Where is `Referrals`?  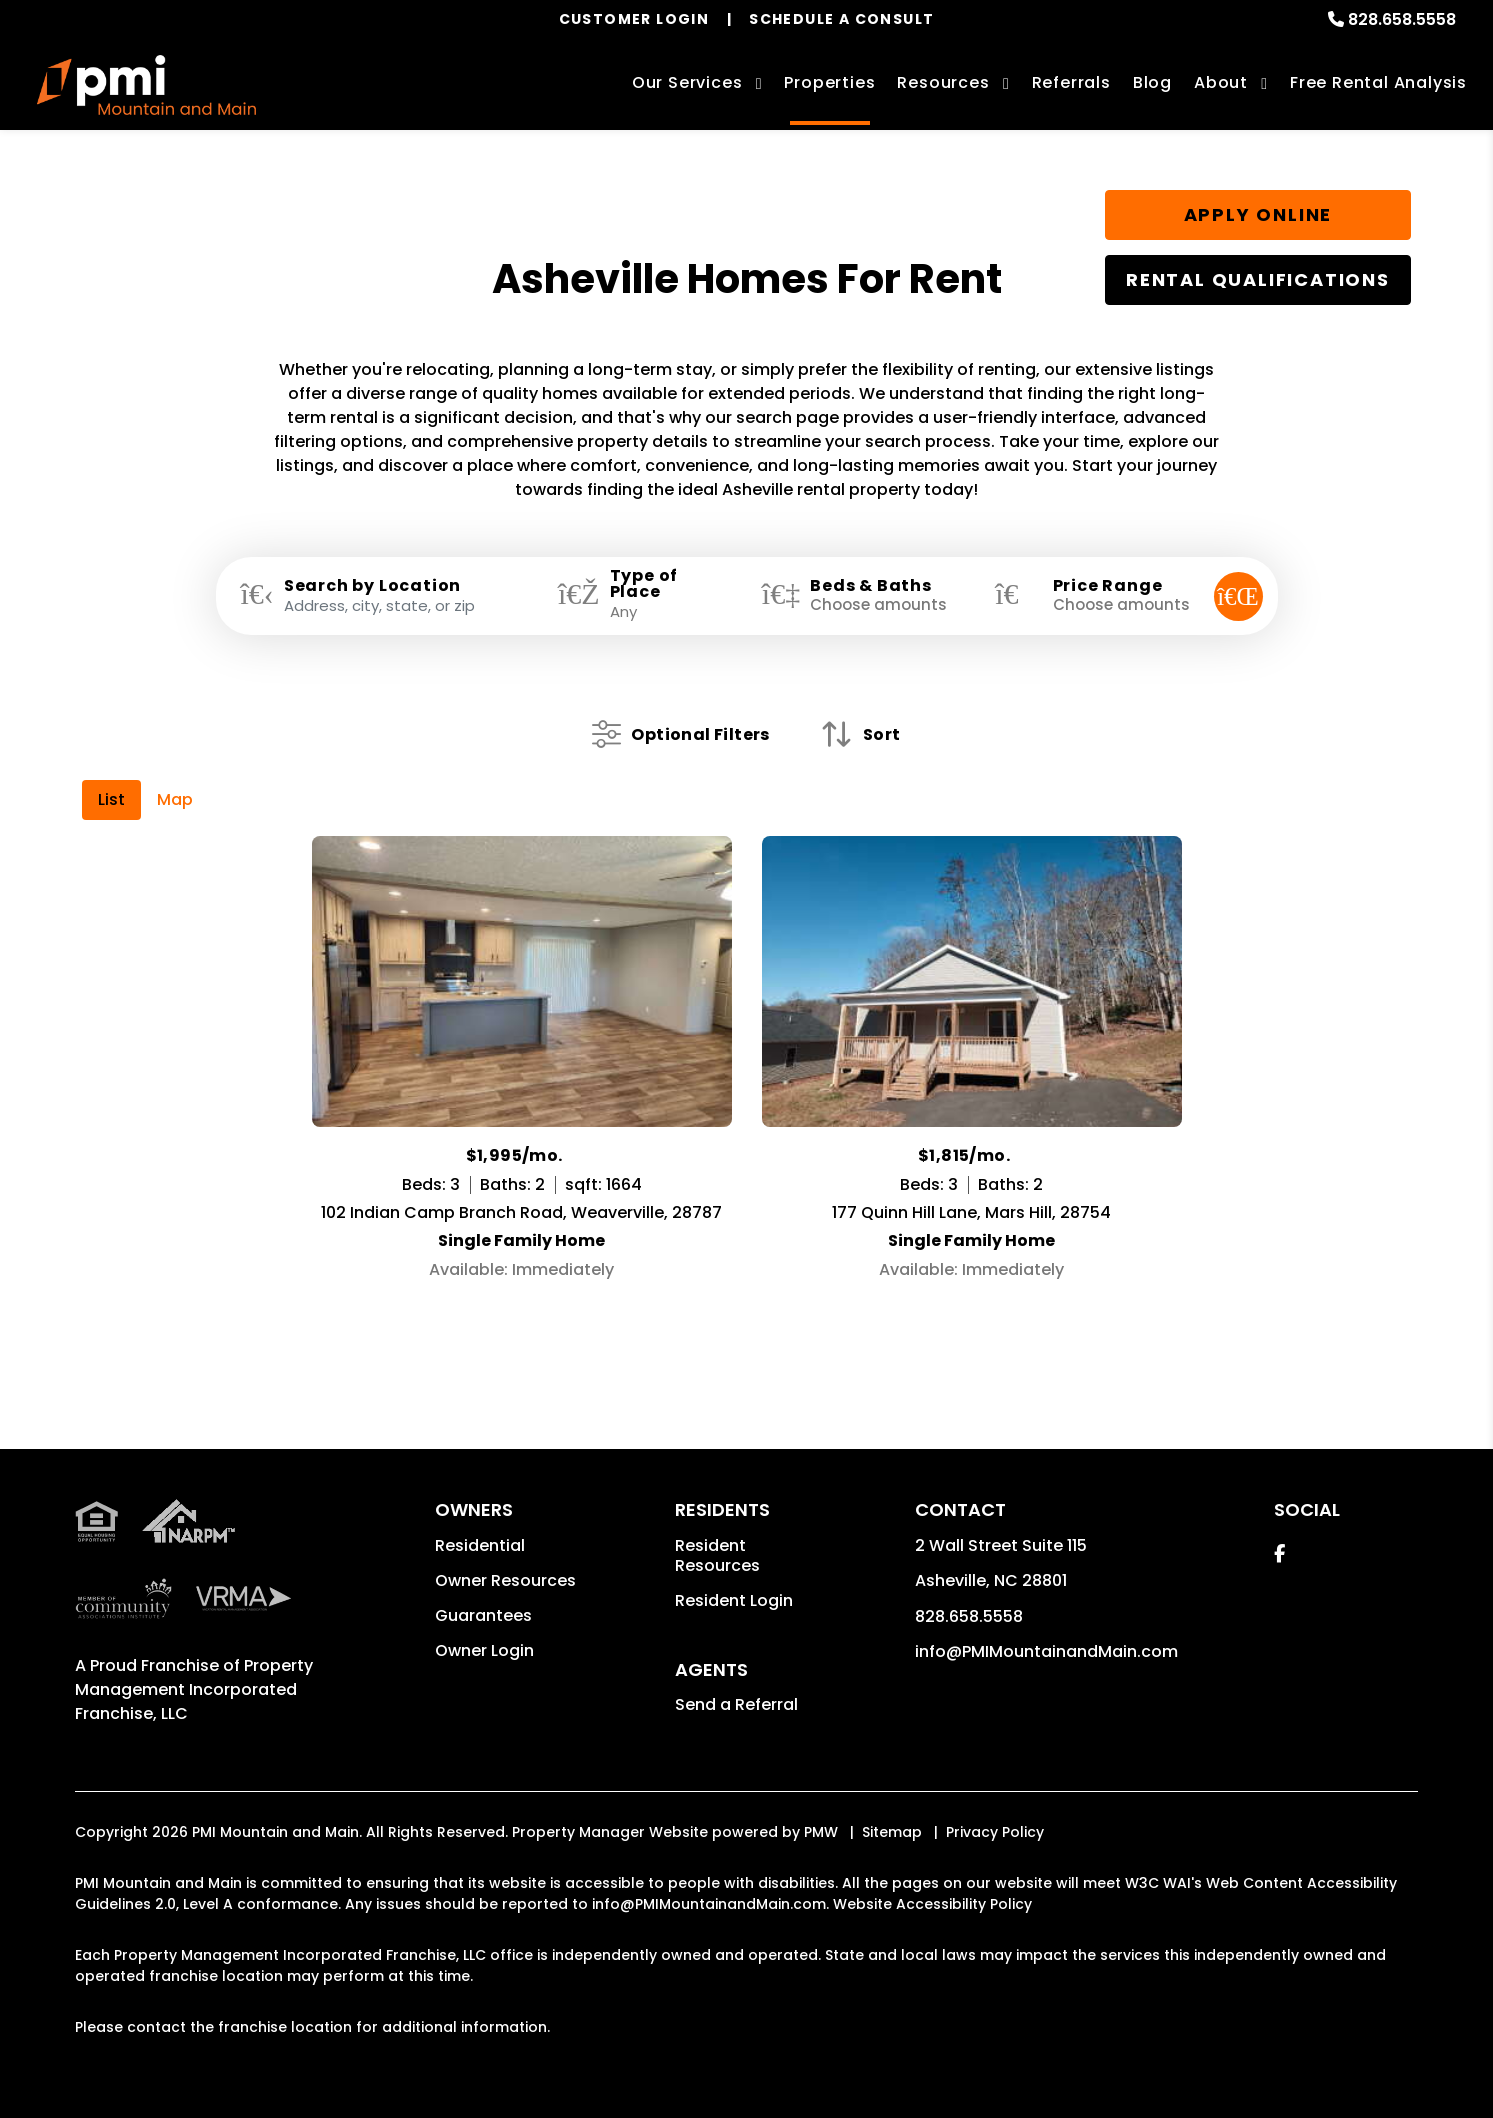 Referrals is located at coordinates (1071, 82).